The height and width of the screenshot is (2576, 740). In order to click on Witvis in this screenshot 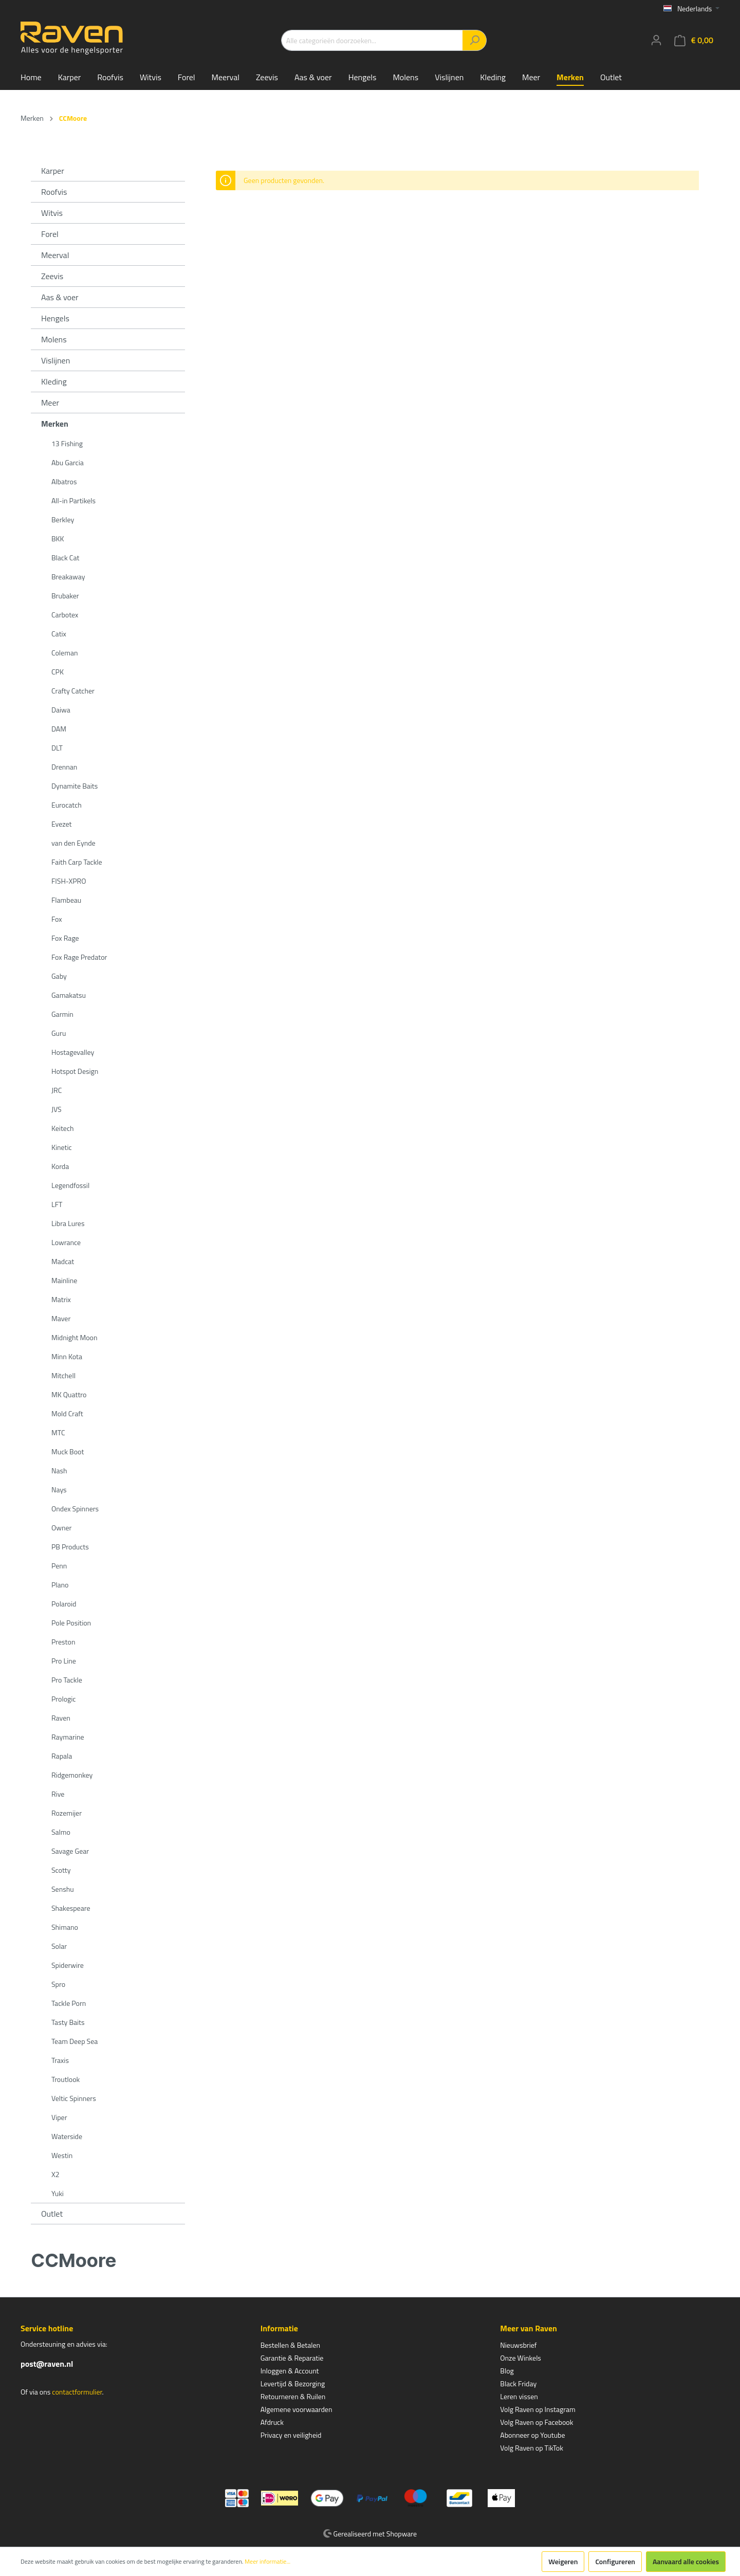, I will do `click(52, 213)`.